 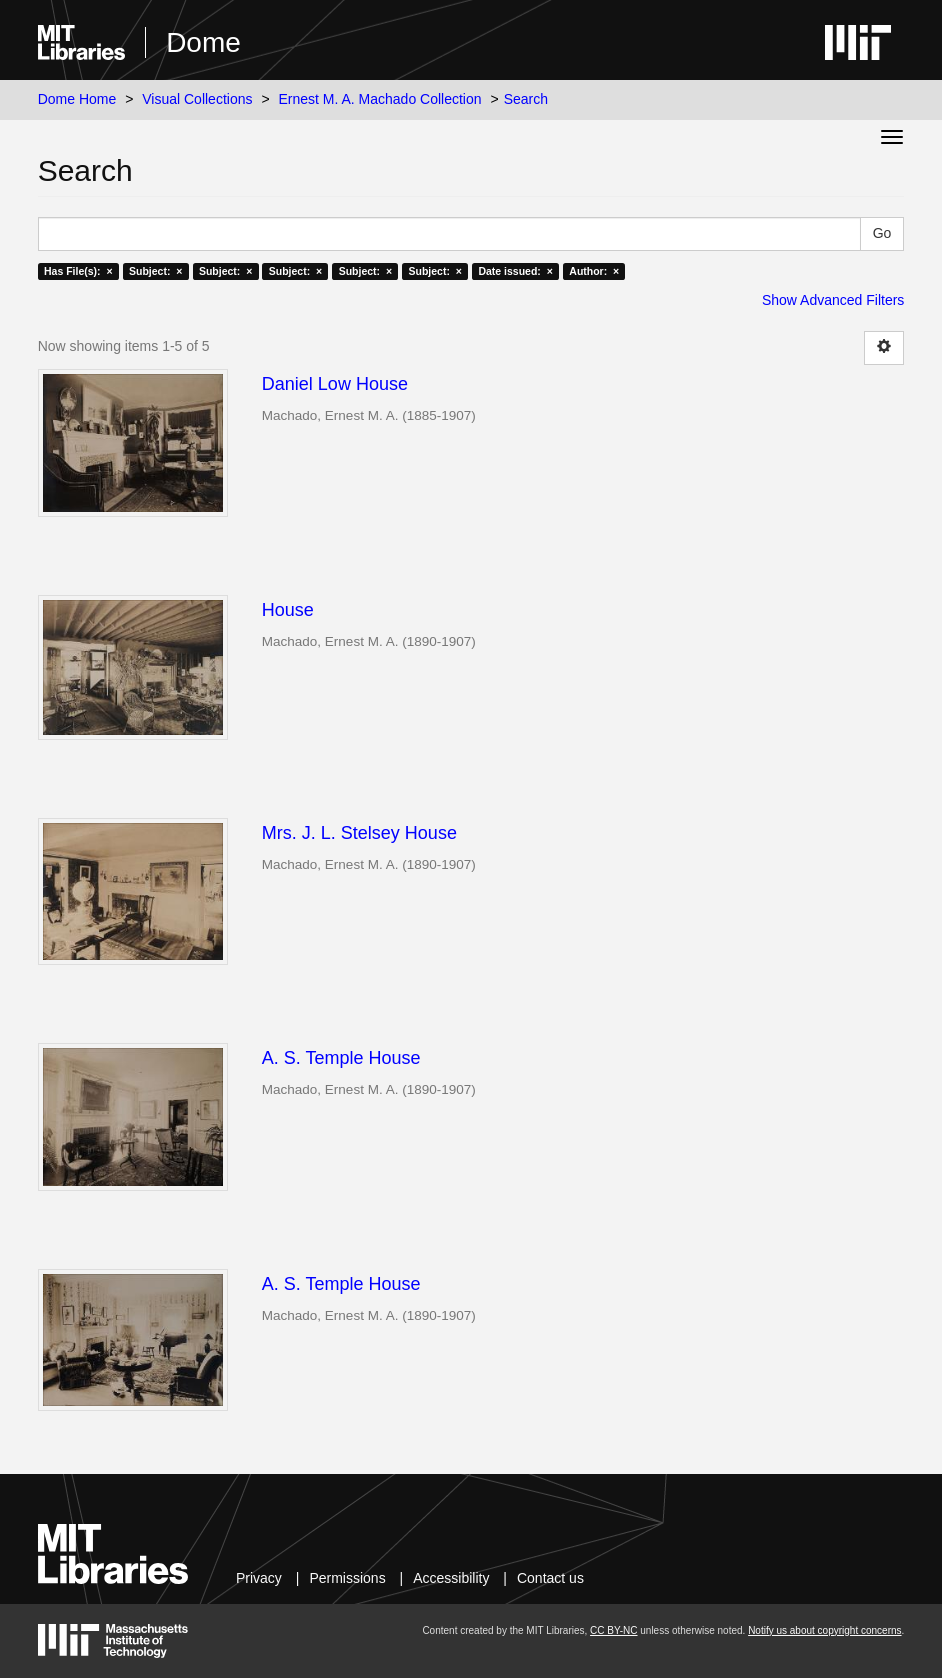 What do you see at coordinates (197, 99) in the screenshot?
I see `Visual Collections` at bounding box center [197, 99].